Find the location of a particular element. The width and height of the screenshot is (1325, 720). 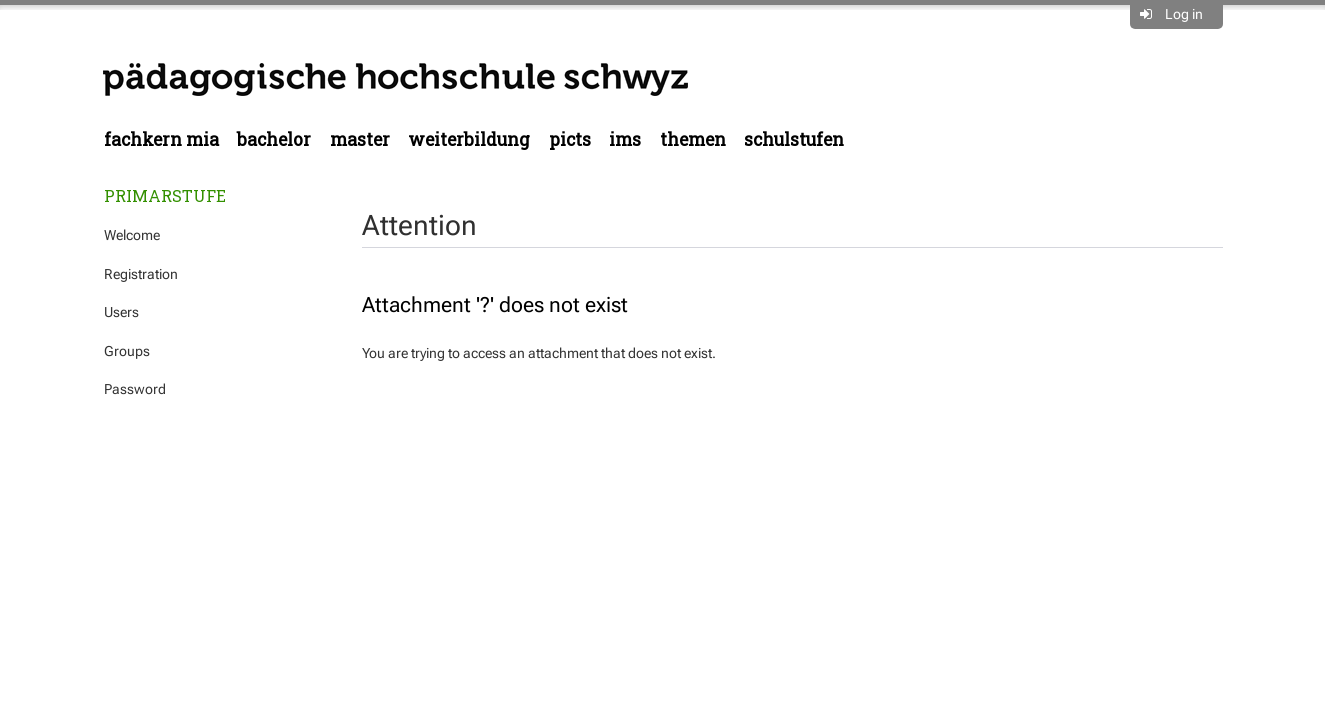

Log in is located at coordinates (1184, 14).